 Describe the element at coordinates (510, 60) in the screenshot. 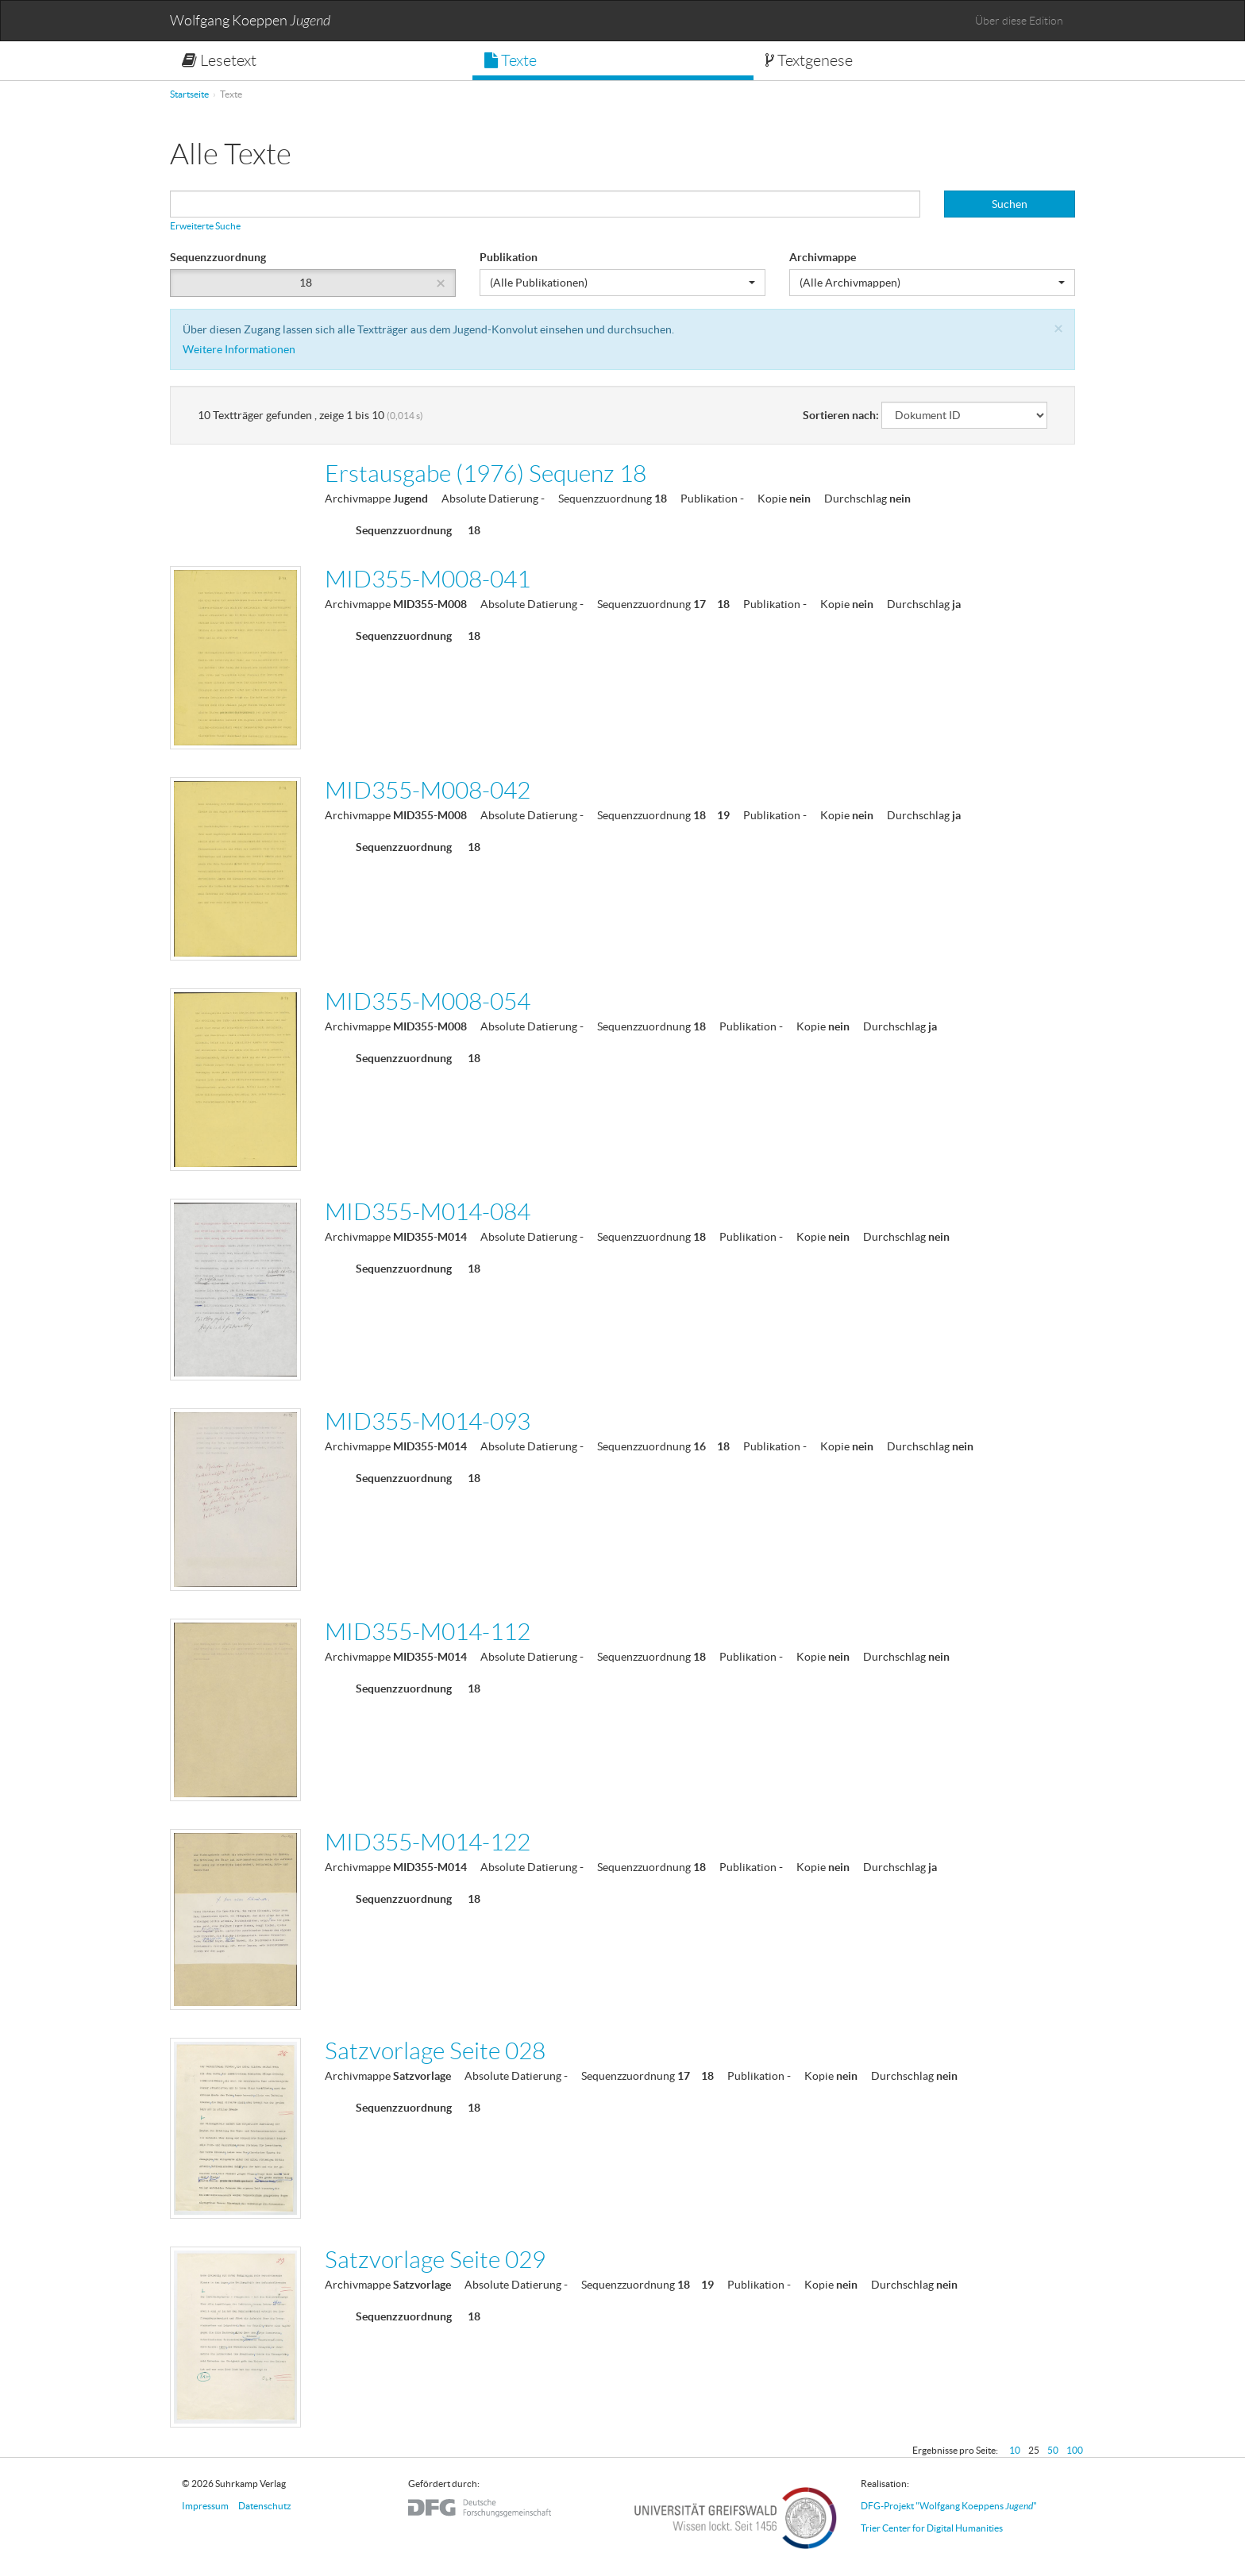

I see `Texte` at that location.